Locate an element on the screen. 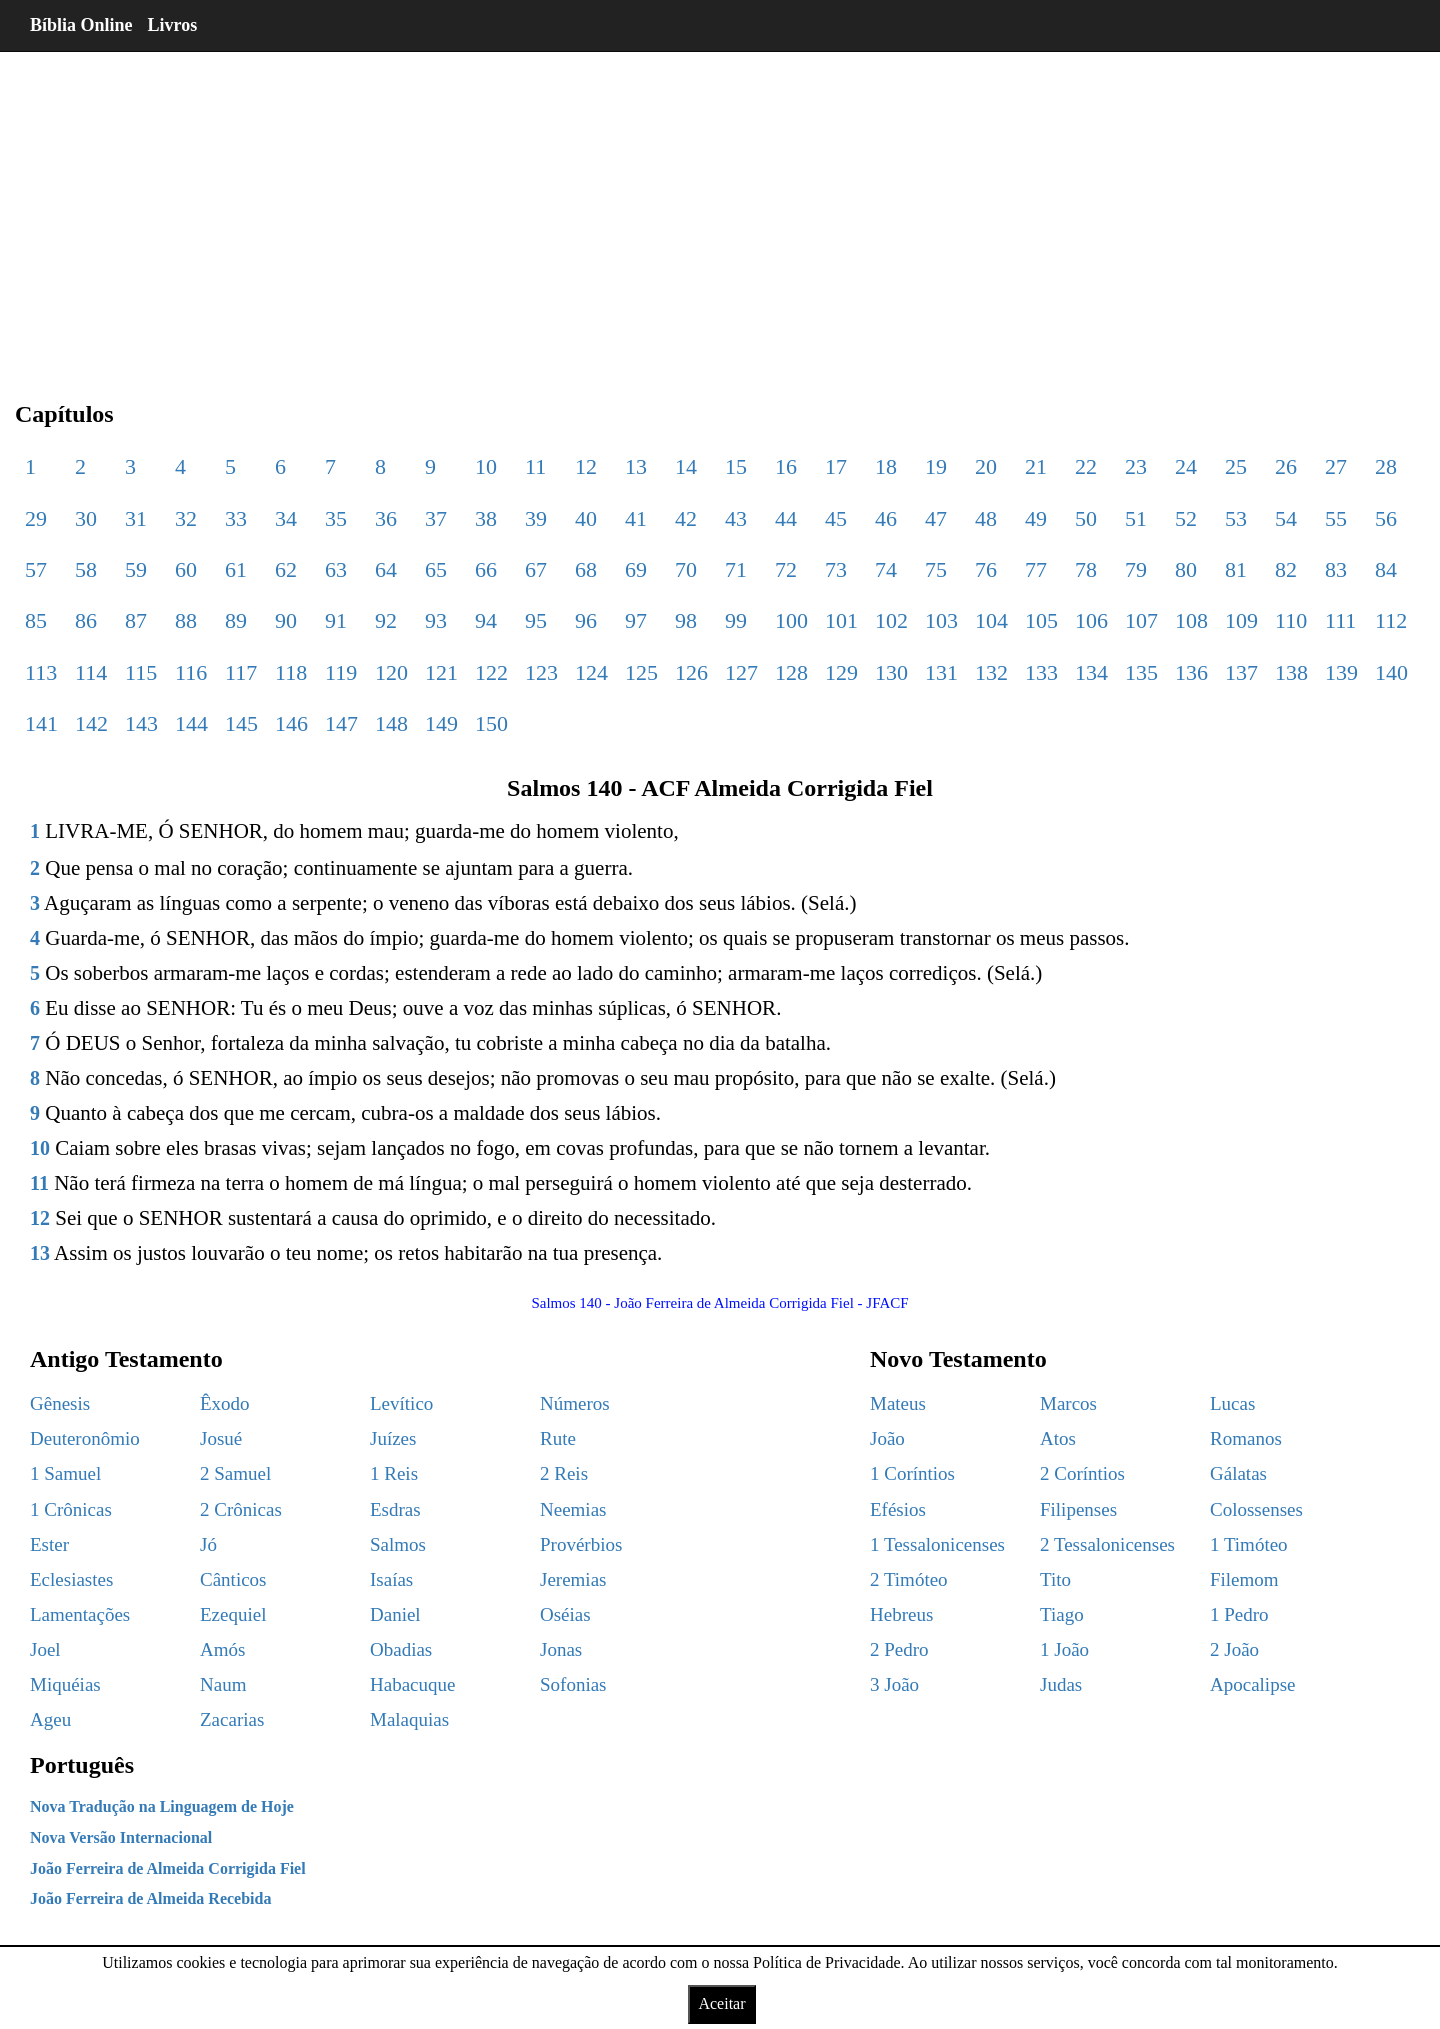  Filipenses is located at coordinates (1078, 1509).